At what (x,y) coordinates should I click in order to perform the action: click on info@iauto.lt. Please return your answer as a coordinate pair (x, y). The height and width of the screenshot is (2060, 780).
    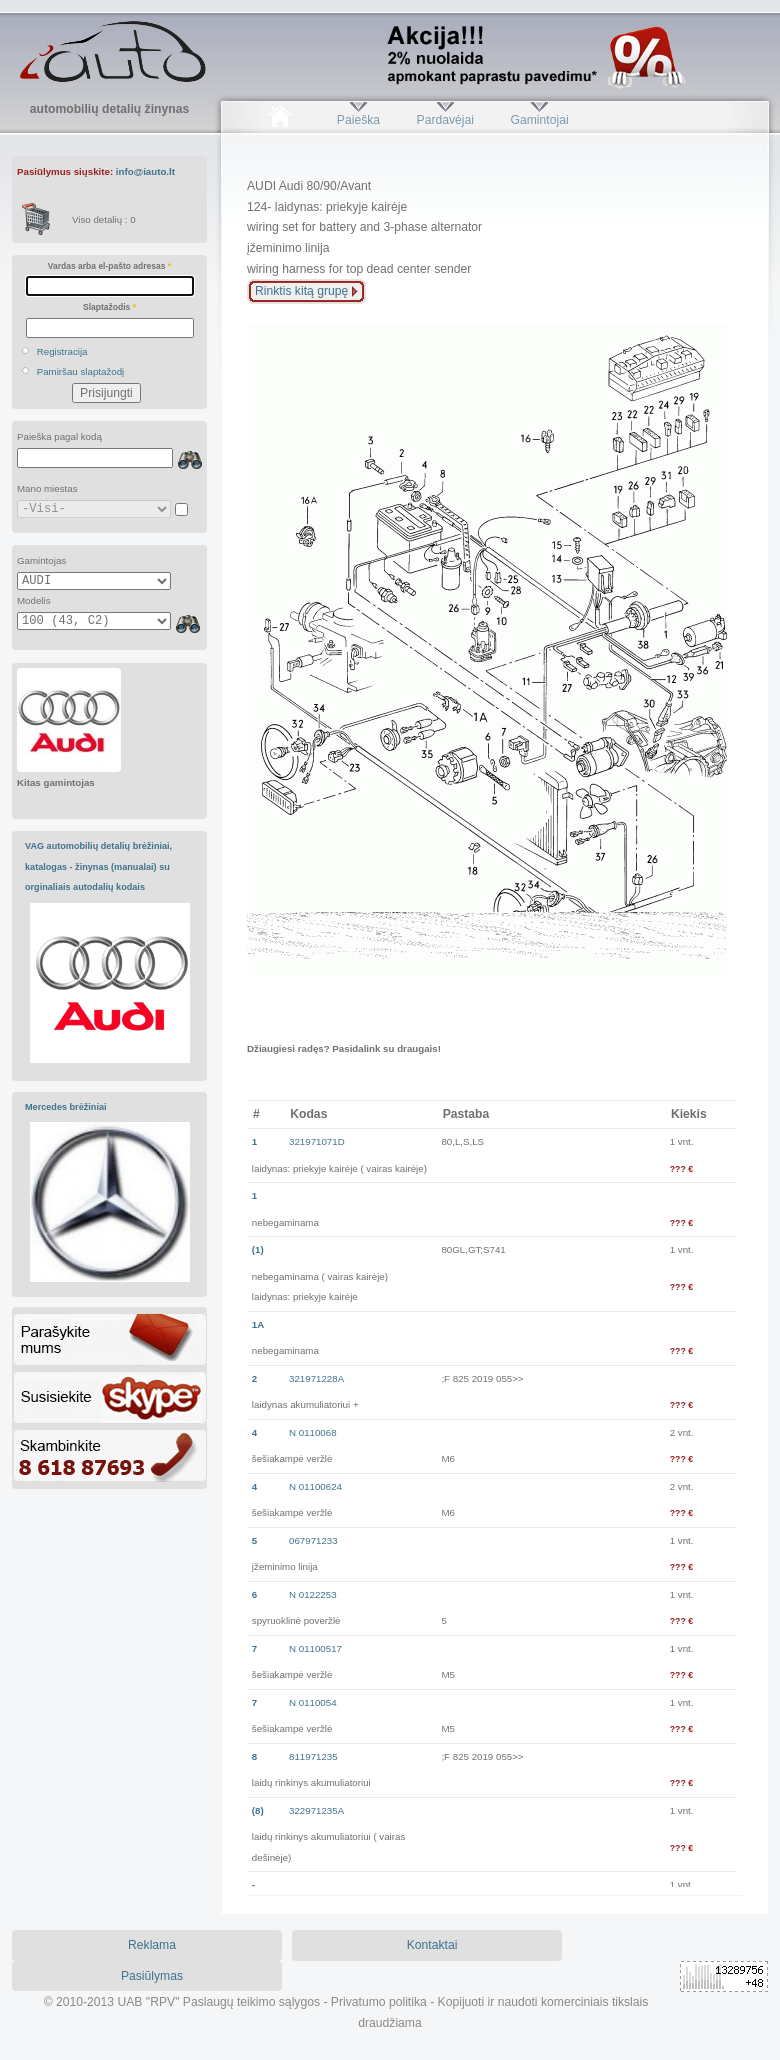
    Looking at the image, I should click on (145, 171).